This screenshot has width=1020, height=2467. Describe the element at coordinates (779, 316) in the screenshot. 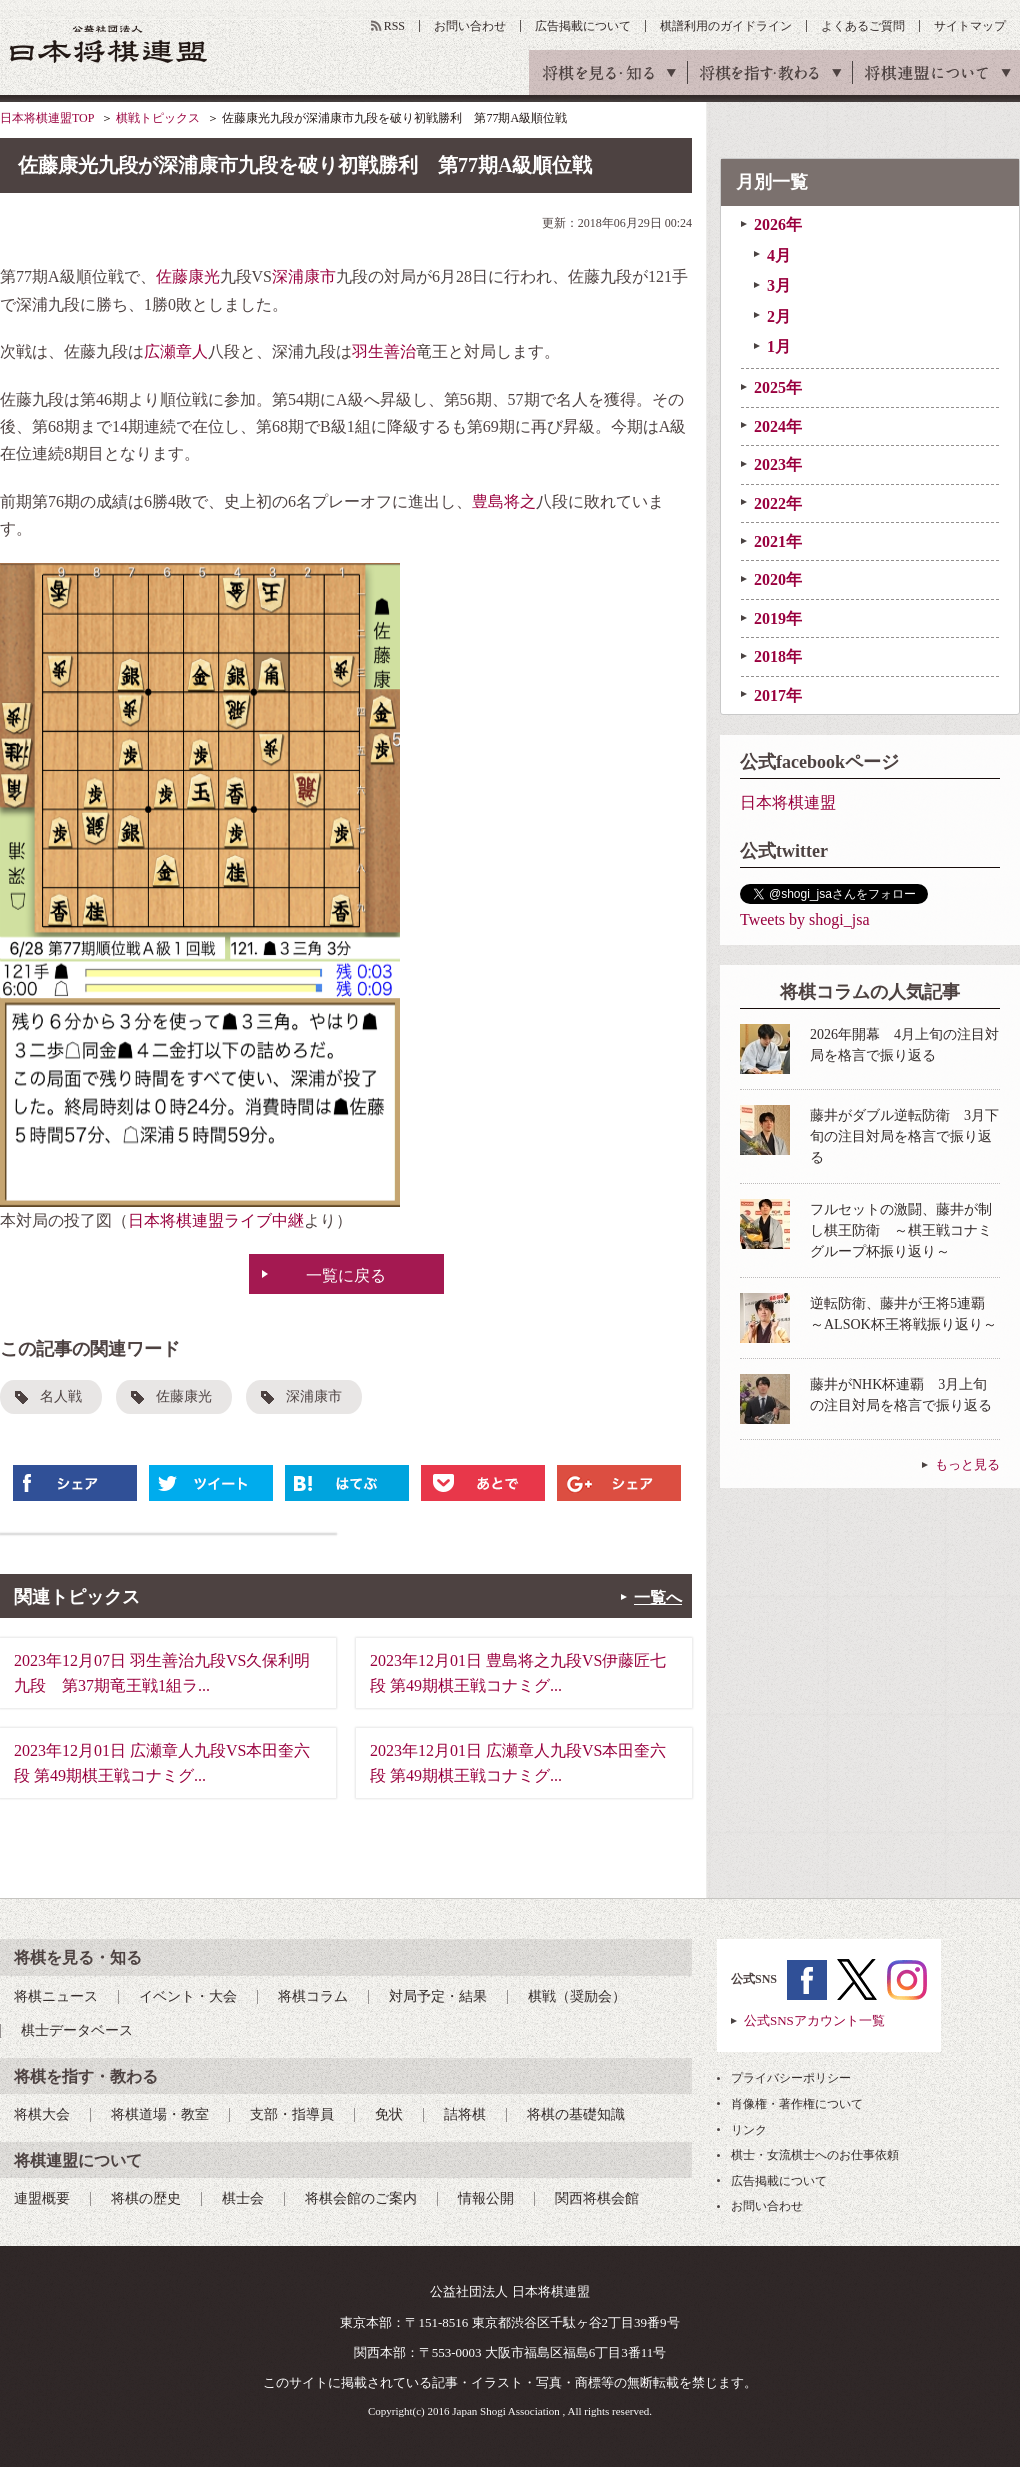

I see `2月` at that location.